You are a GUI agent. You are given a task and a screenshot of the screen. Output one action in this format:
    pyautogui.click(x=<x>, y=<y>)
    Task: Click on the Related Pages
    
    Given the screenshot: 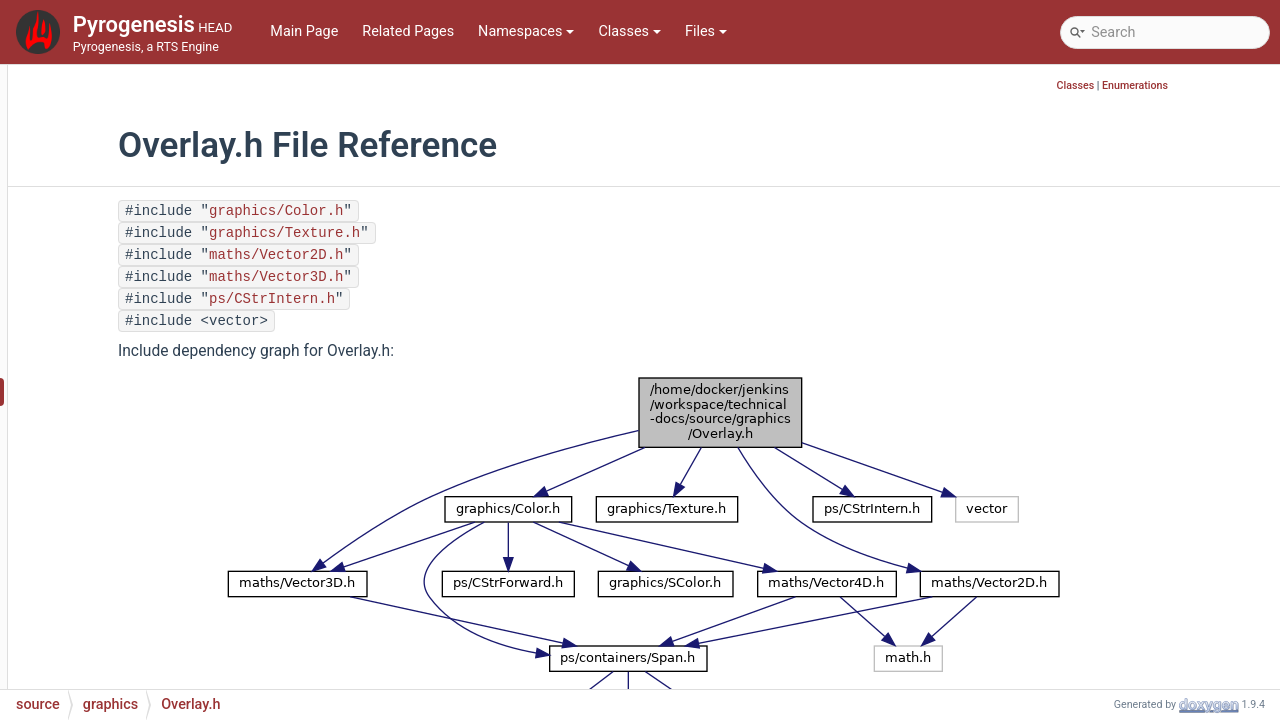 What is the action you would take?
    pyautogui.click(x=408, y=31)
    